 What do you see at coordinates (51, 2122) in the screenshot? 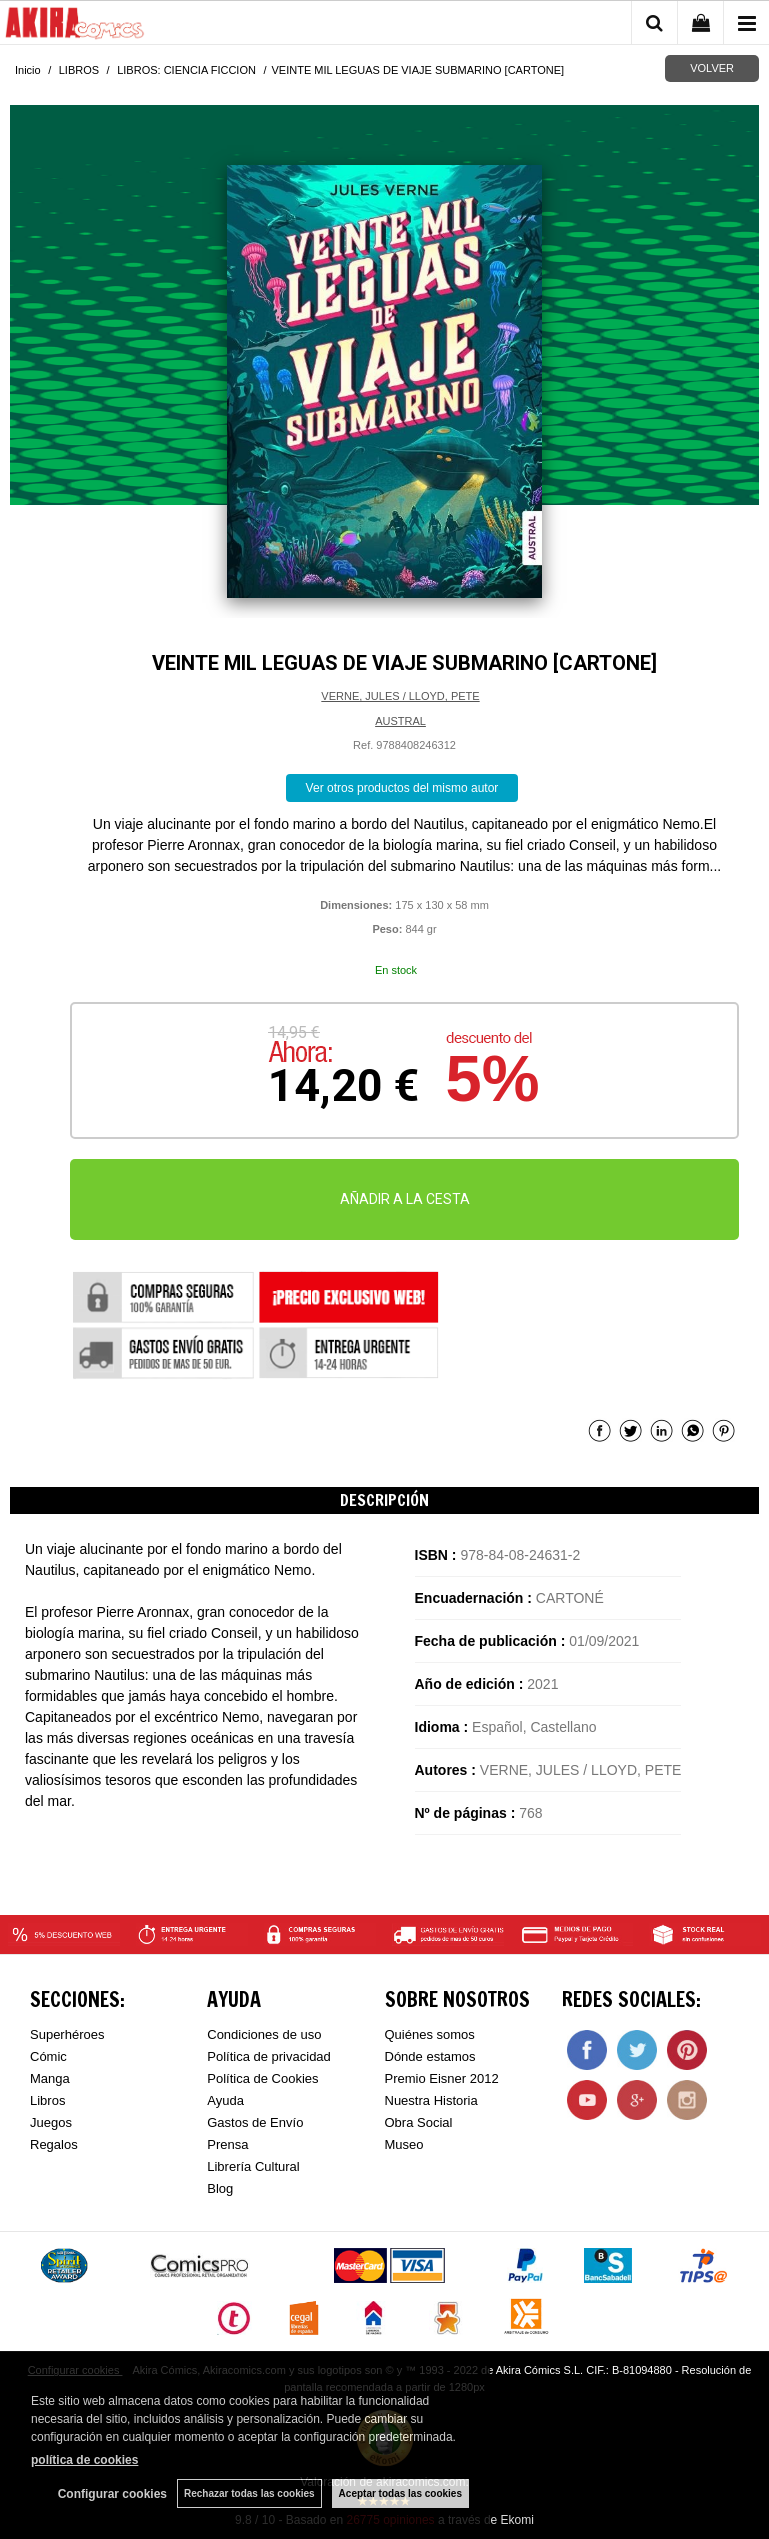
I see `Juegos` at bounding box center [51, 2122].